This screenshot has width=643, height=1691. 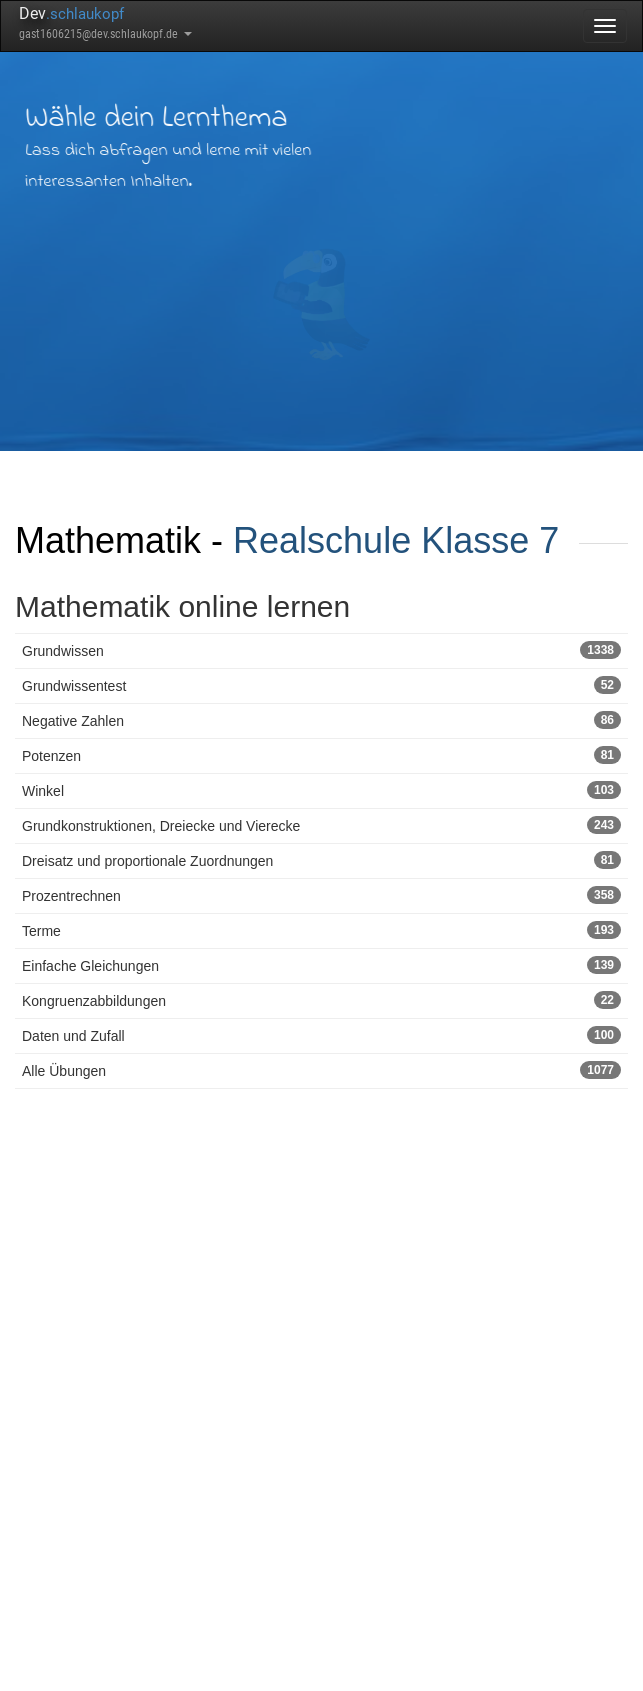 What do you see at coordinates (321, 895) in the screenshot?
I see `Prozentrechnen` at bounding box center [321, 895].